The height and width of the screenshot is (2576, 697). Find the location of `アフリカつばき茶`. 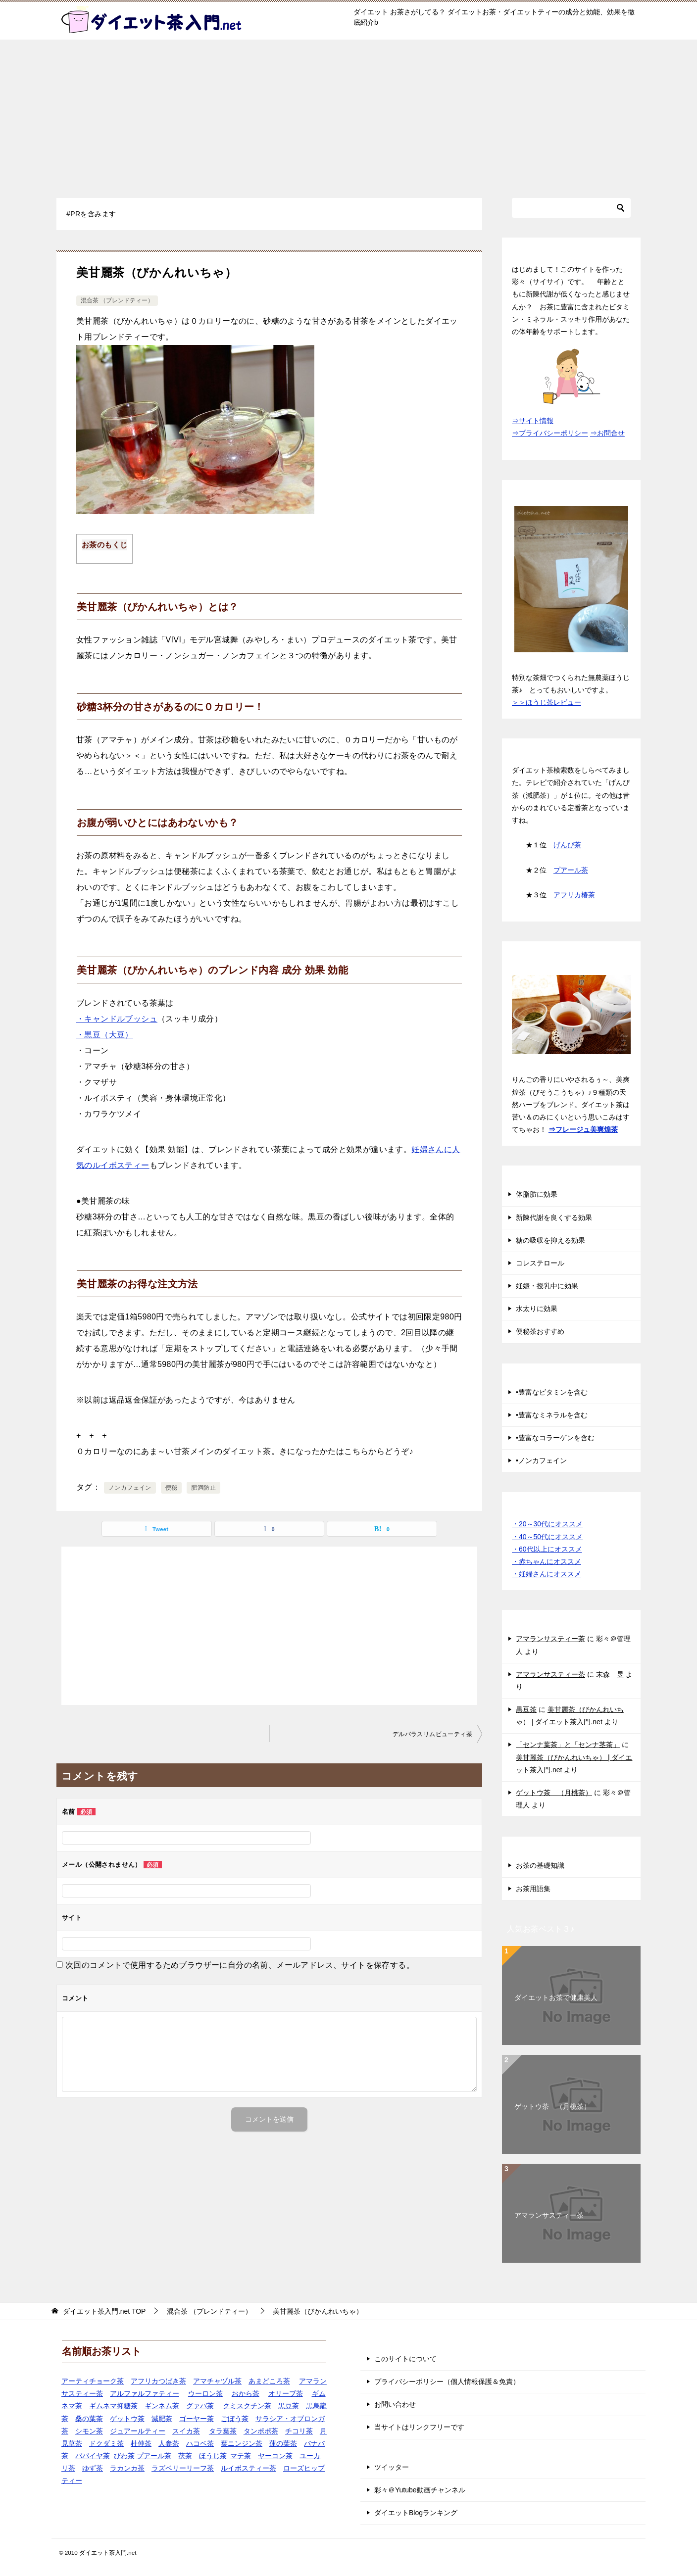

アフリカつばき茶 is located at coordinates (158, 2381).